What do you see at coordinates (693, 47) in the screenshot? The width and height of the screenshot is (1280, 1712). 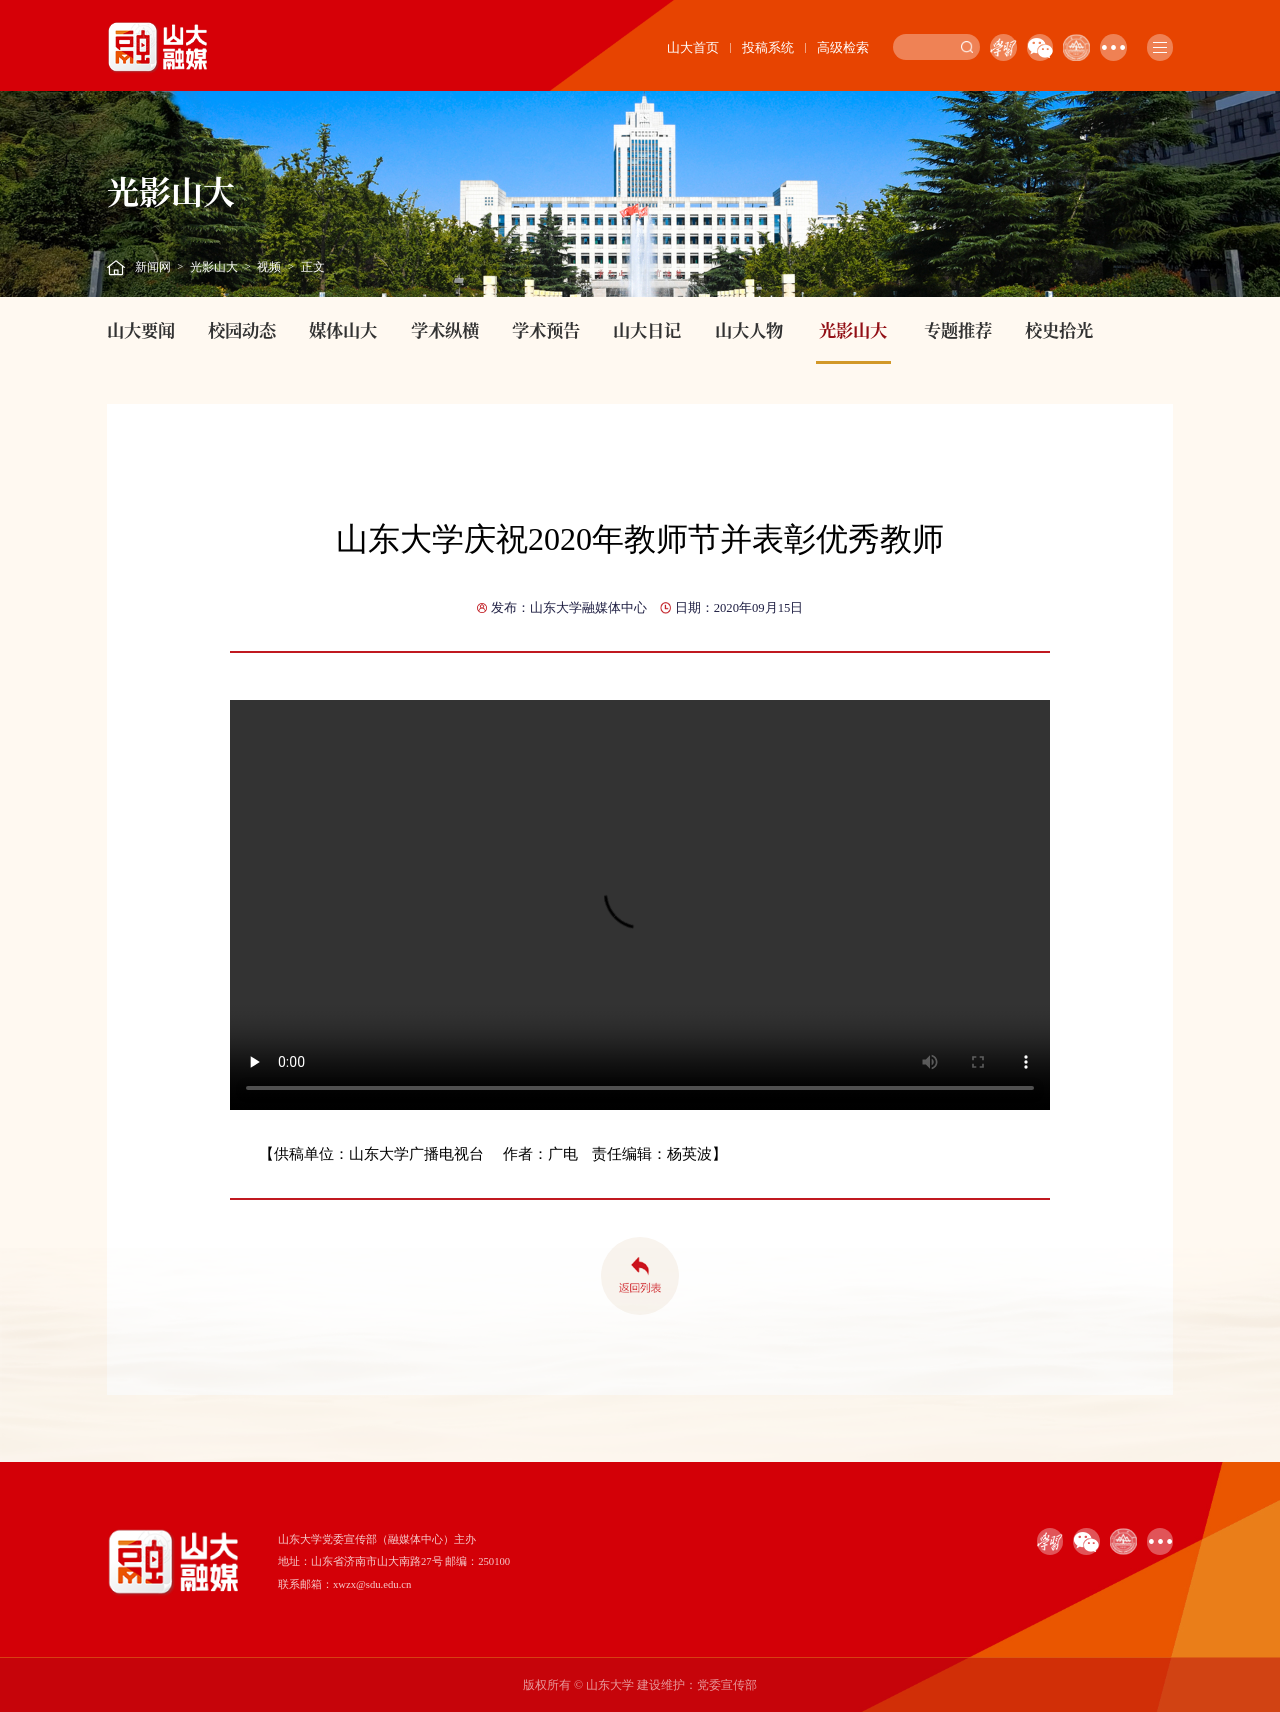 I see `山大首页` at bounding box center [693, 47].